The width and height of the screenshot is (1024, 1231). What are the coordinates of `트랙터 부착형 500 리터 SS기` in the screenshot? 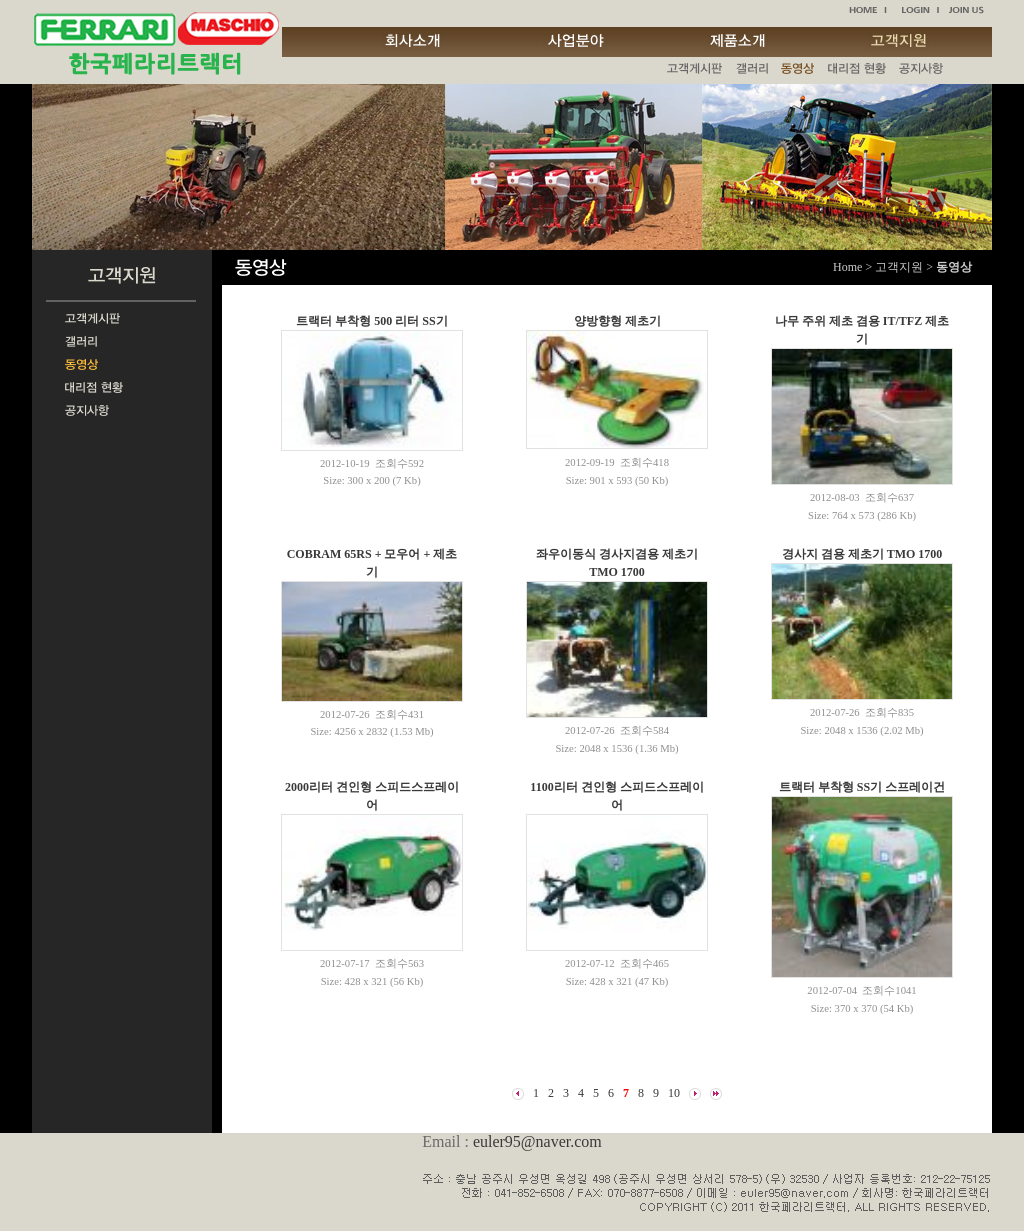 It's located at (371, 321).